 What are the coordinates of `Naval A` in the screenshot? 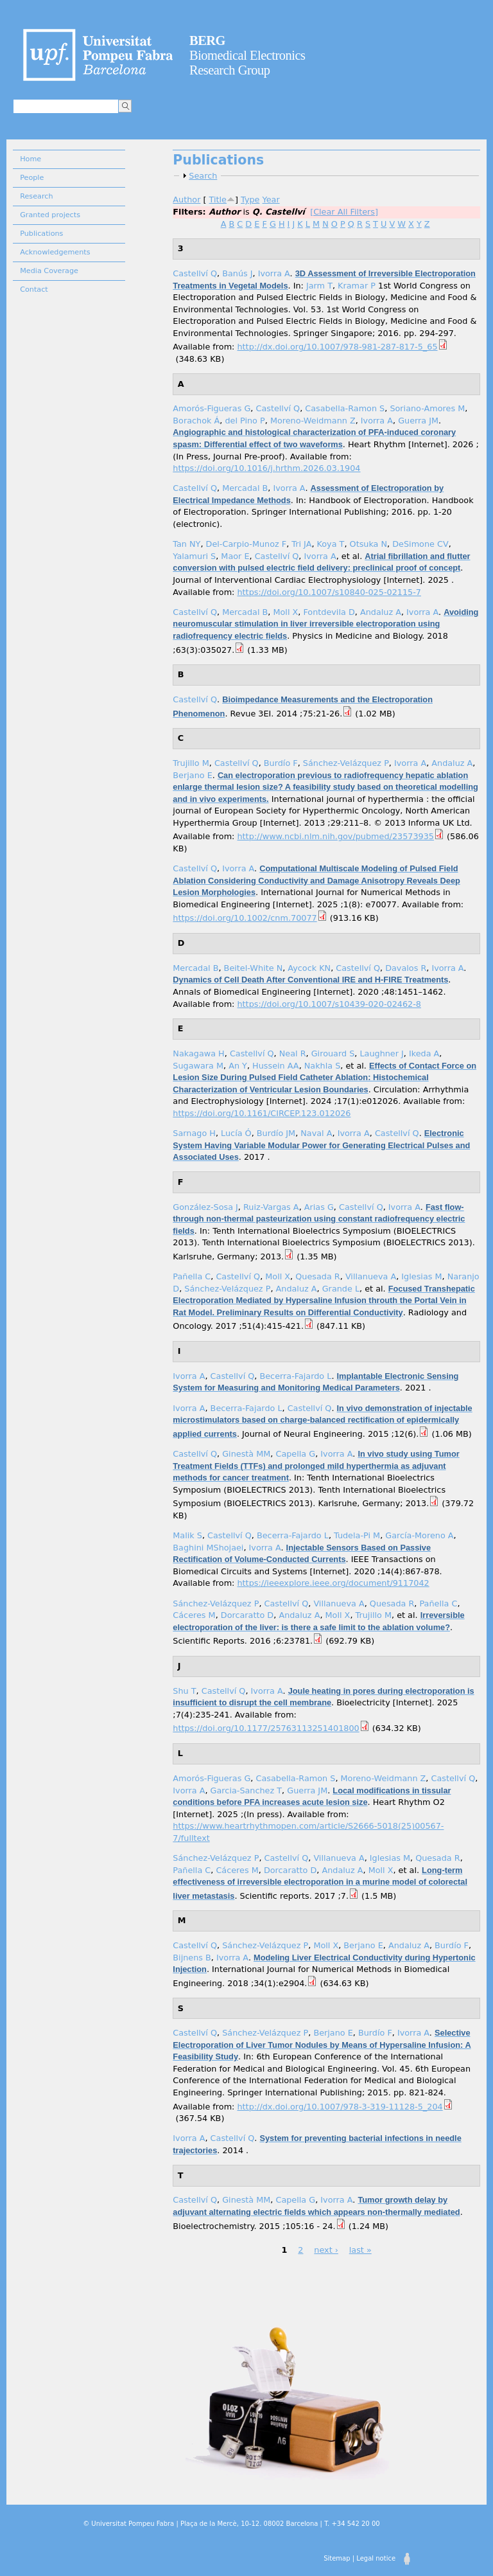 It's located at (316, 1133).